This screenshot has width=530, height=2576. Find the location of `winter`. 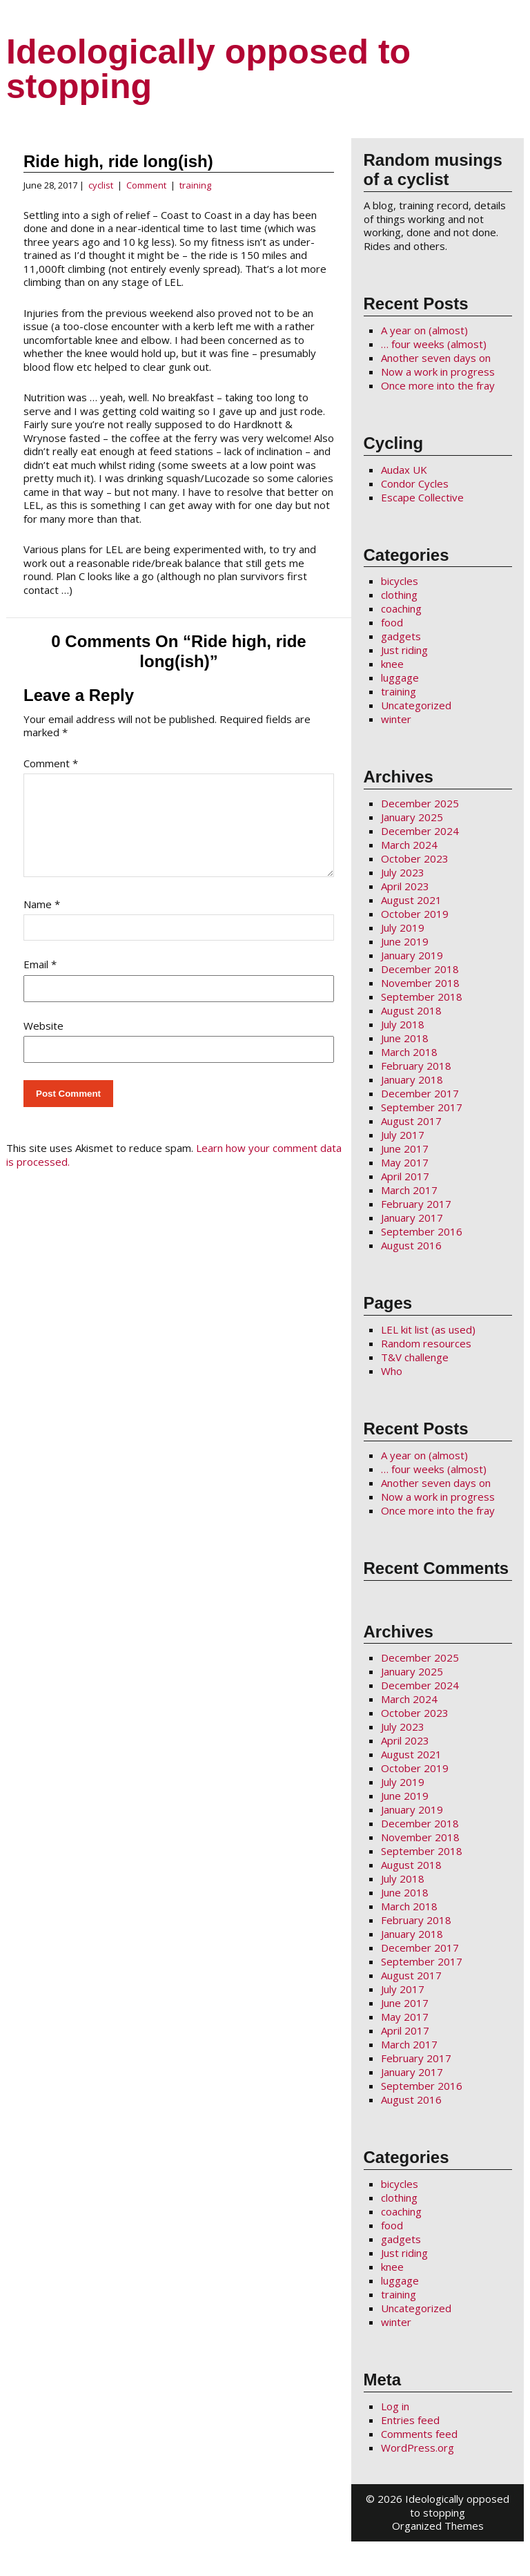

winter is located at coordinates (396, 719).